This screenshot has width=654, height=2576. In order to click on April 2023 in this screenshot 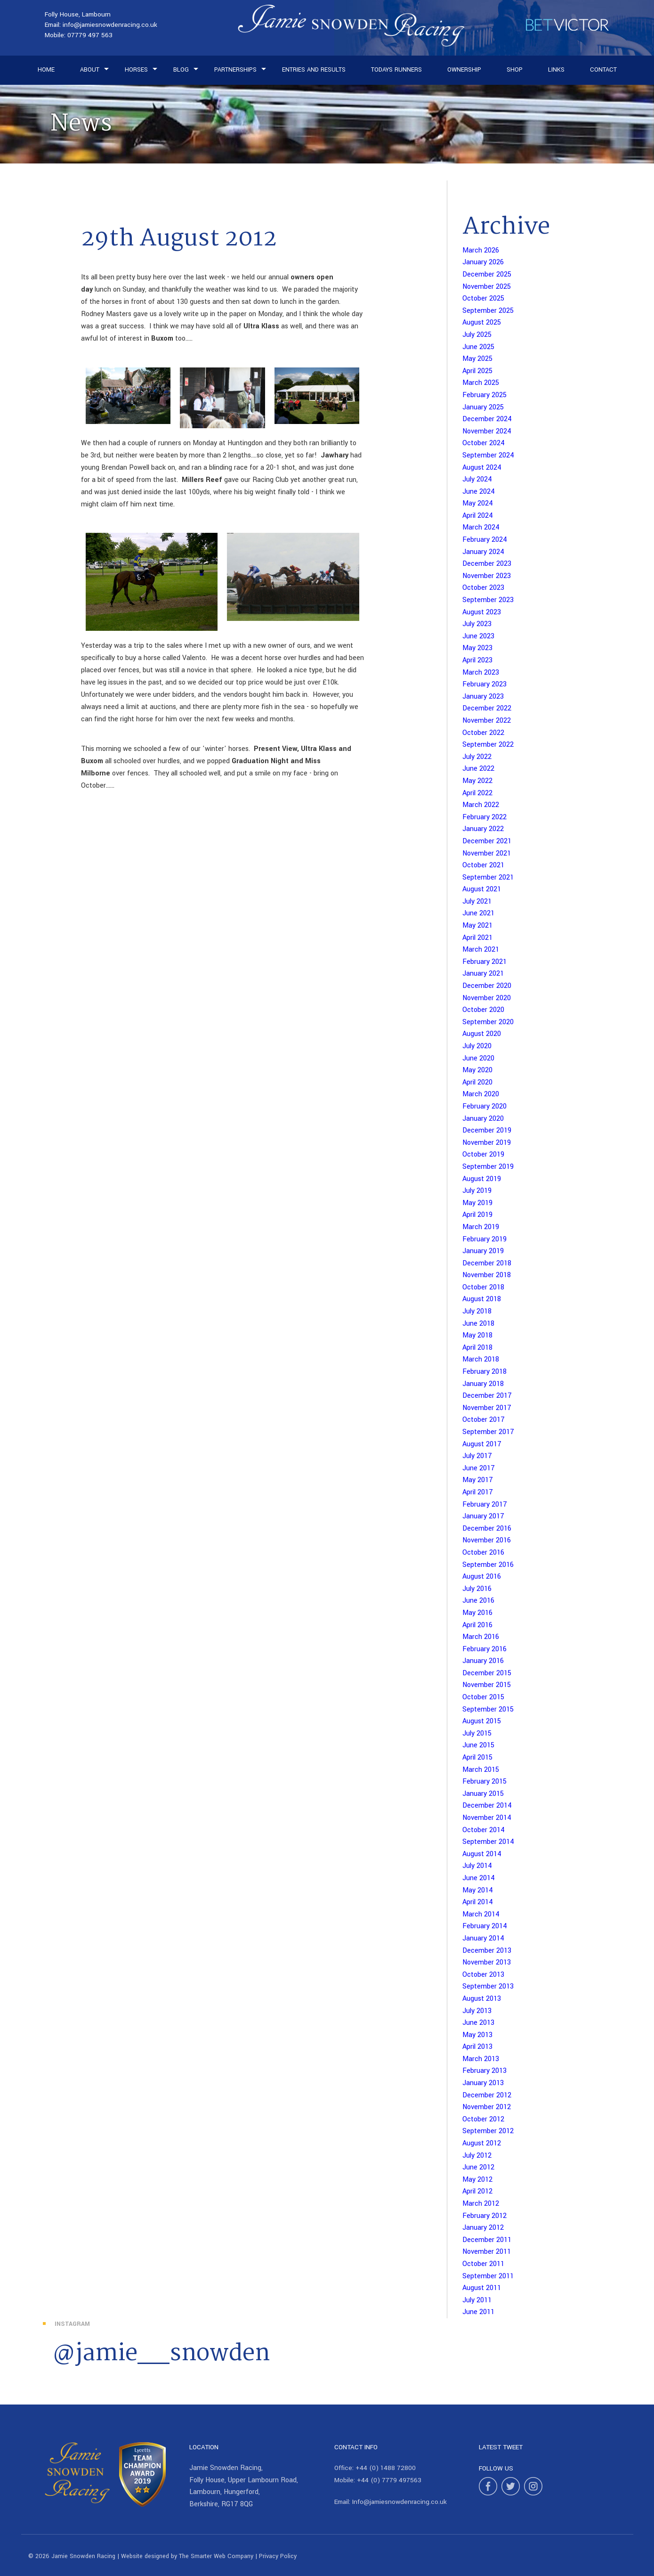, I will do `click(477, 660)`.